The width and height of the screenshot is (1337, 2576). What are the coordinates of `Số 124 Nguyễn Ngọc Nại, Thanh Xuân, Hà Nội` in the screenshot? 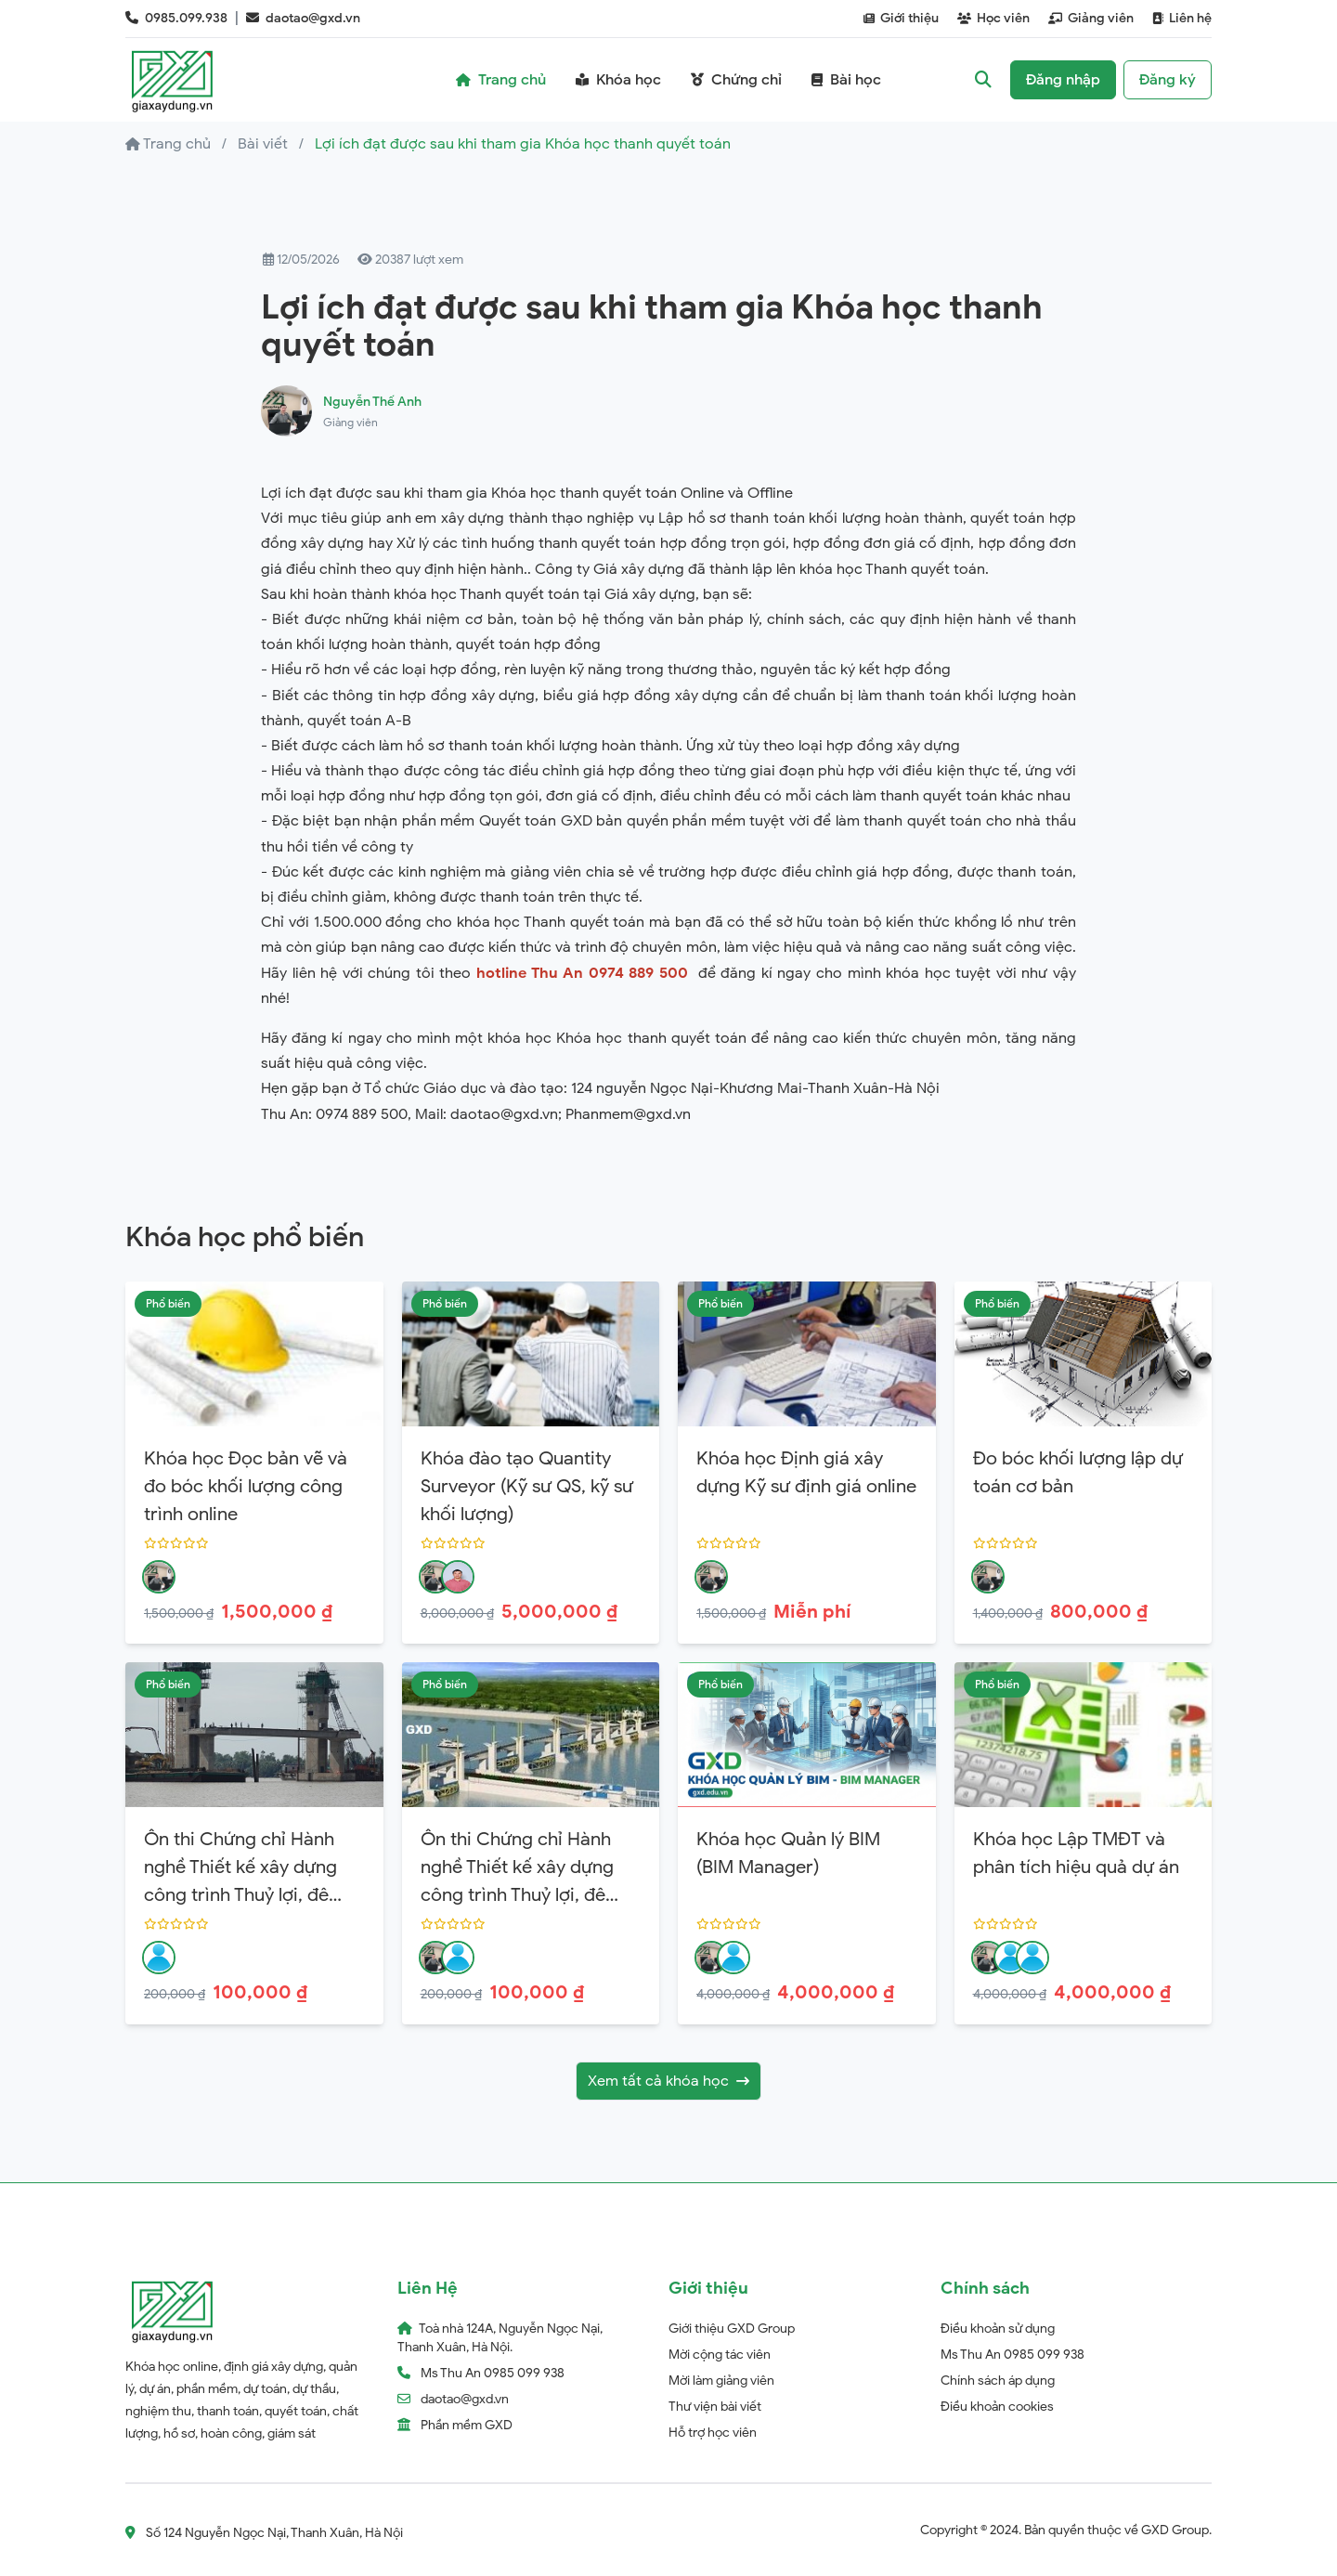 It's located at (264, 2533).